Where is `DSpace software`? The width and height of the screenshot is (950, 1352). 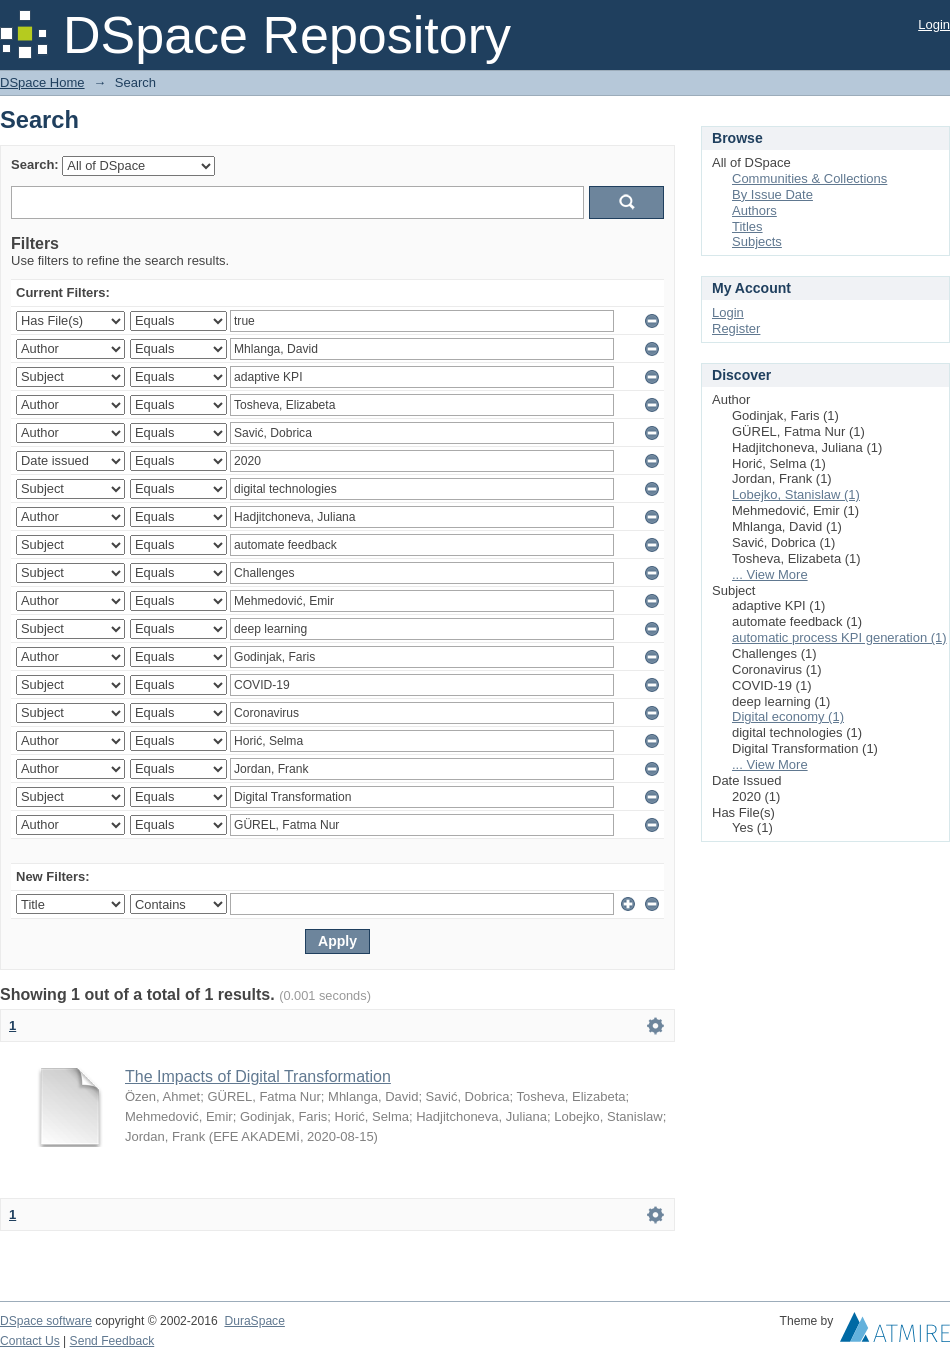 DSpace software is located at coordinates (46, 1321).